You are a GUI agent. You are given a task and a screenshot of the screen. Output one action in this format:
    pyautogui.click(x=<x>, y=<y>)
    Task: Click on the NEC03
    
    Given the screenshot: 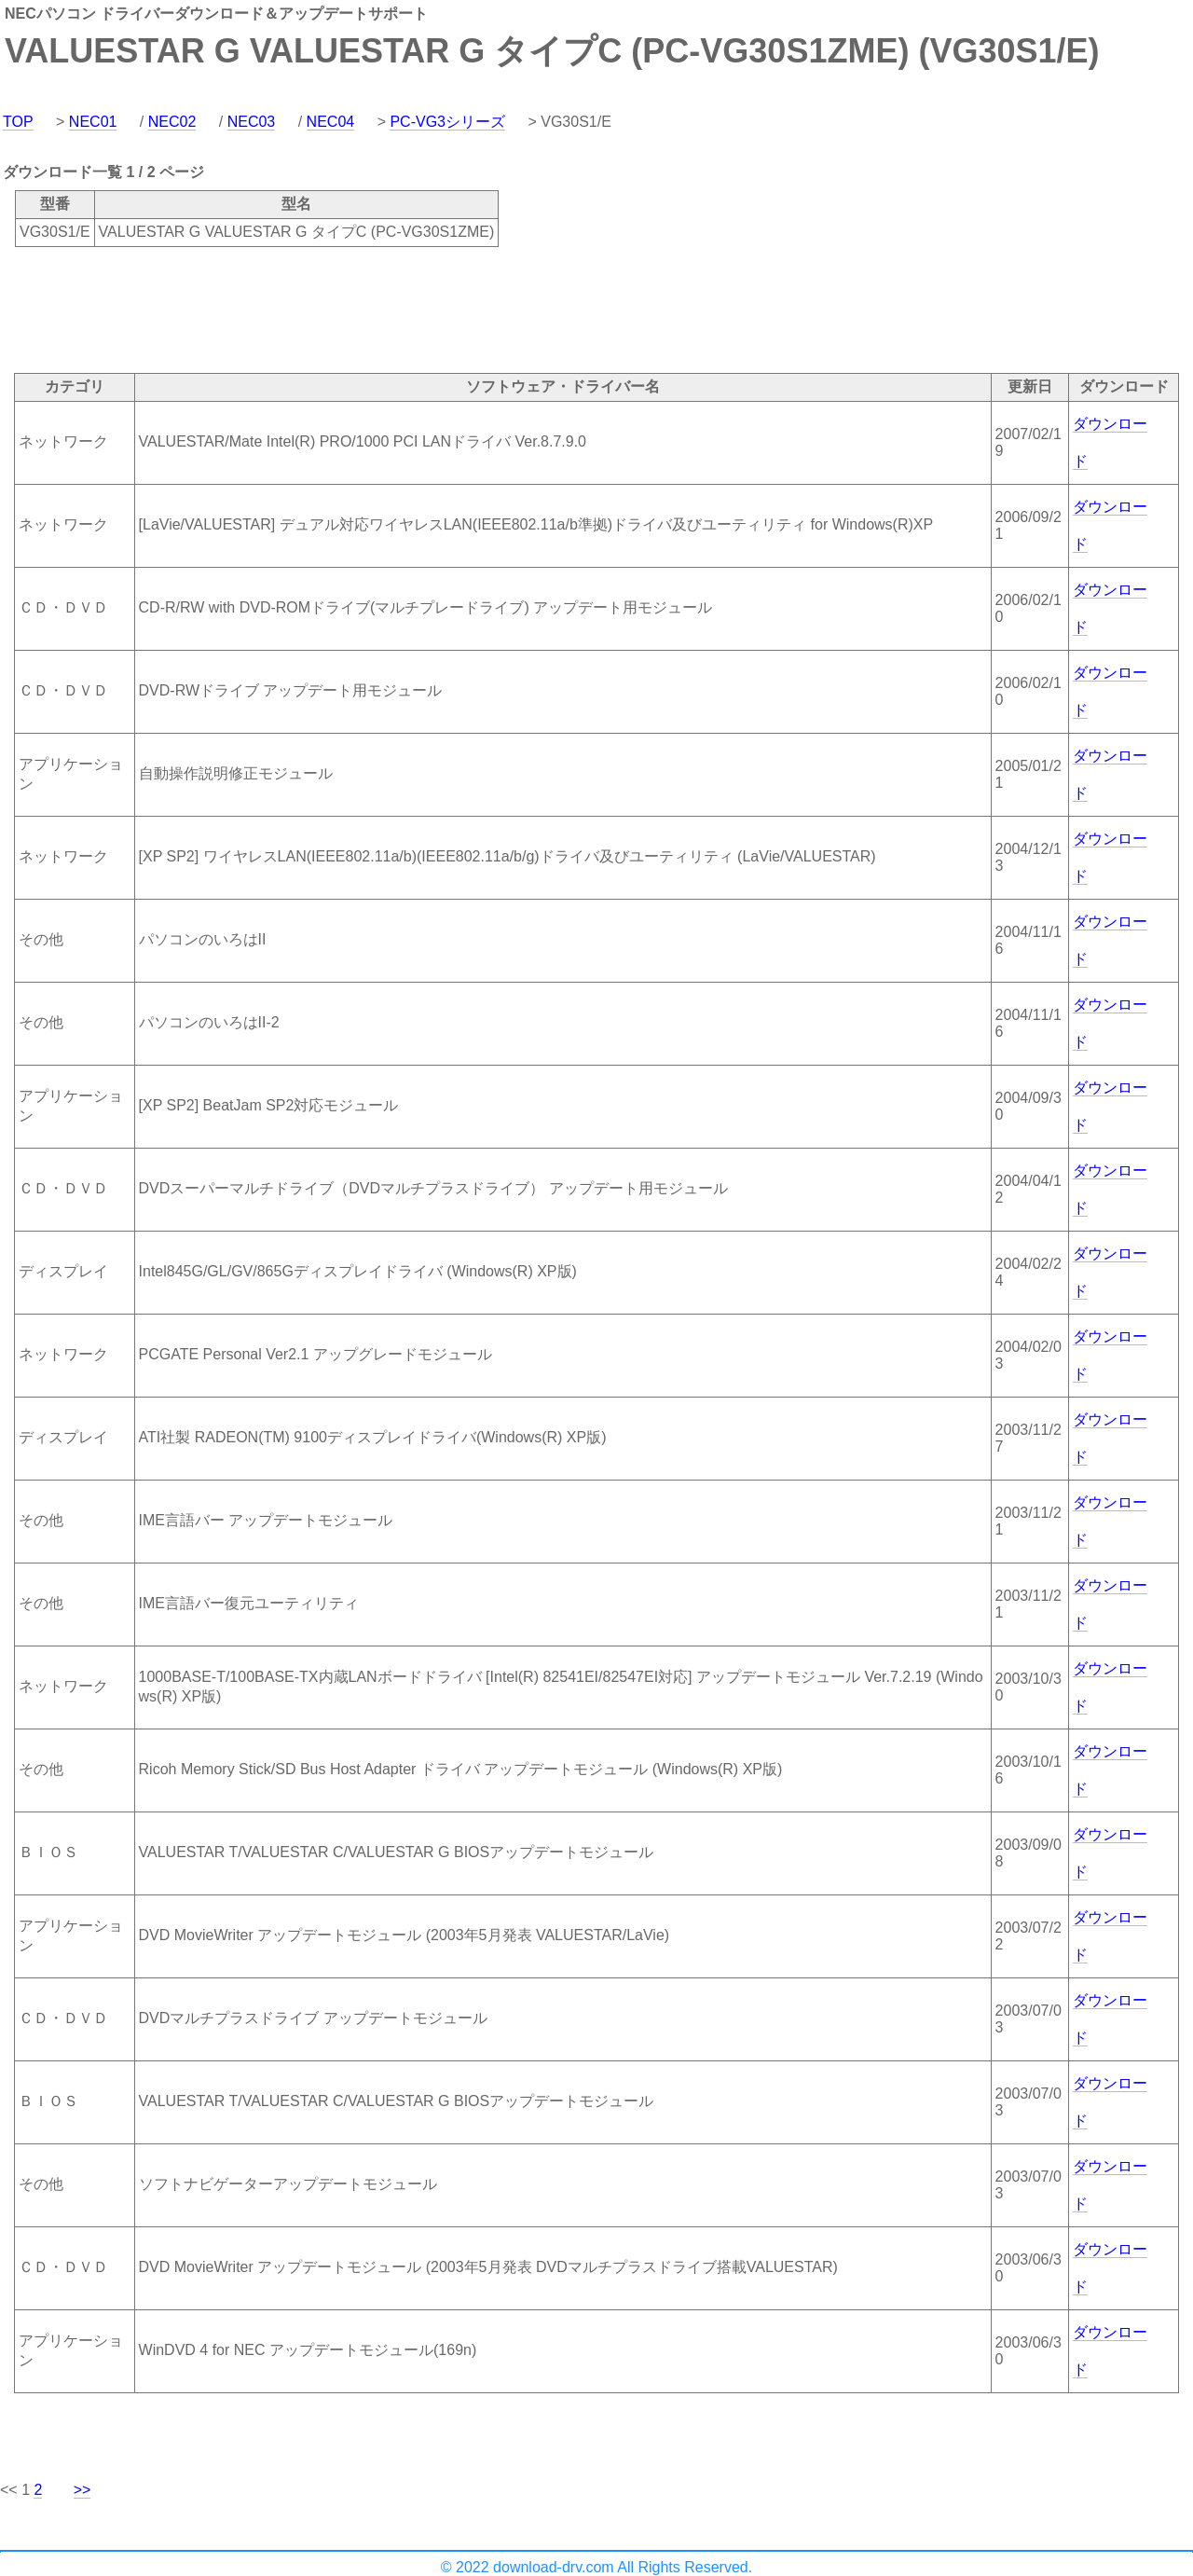 What is the action you would take?
    pyautogui.click(x=251, y=122)
    